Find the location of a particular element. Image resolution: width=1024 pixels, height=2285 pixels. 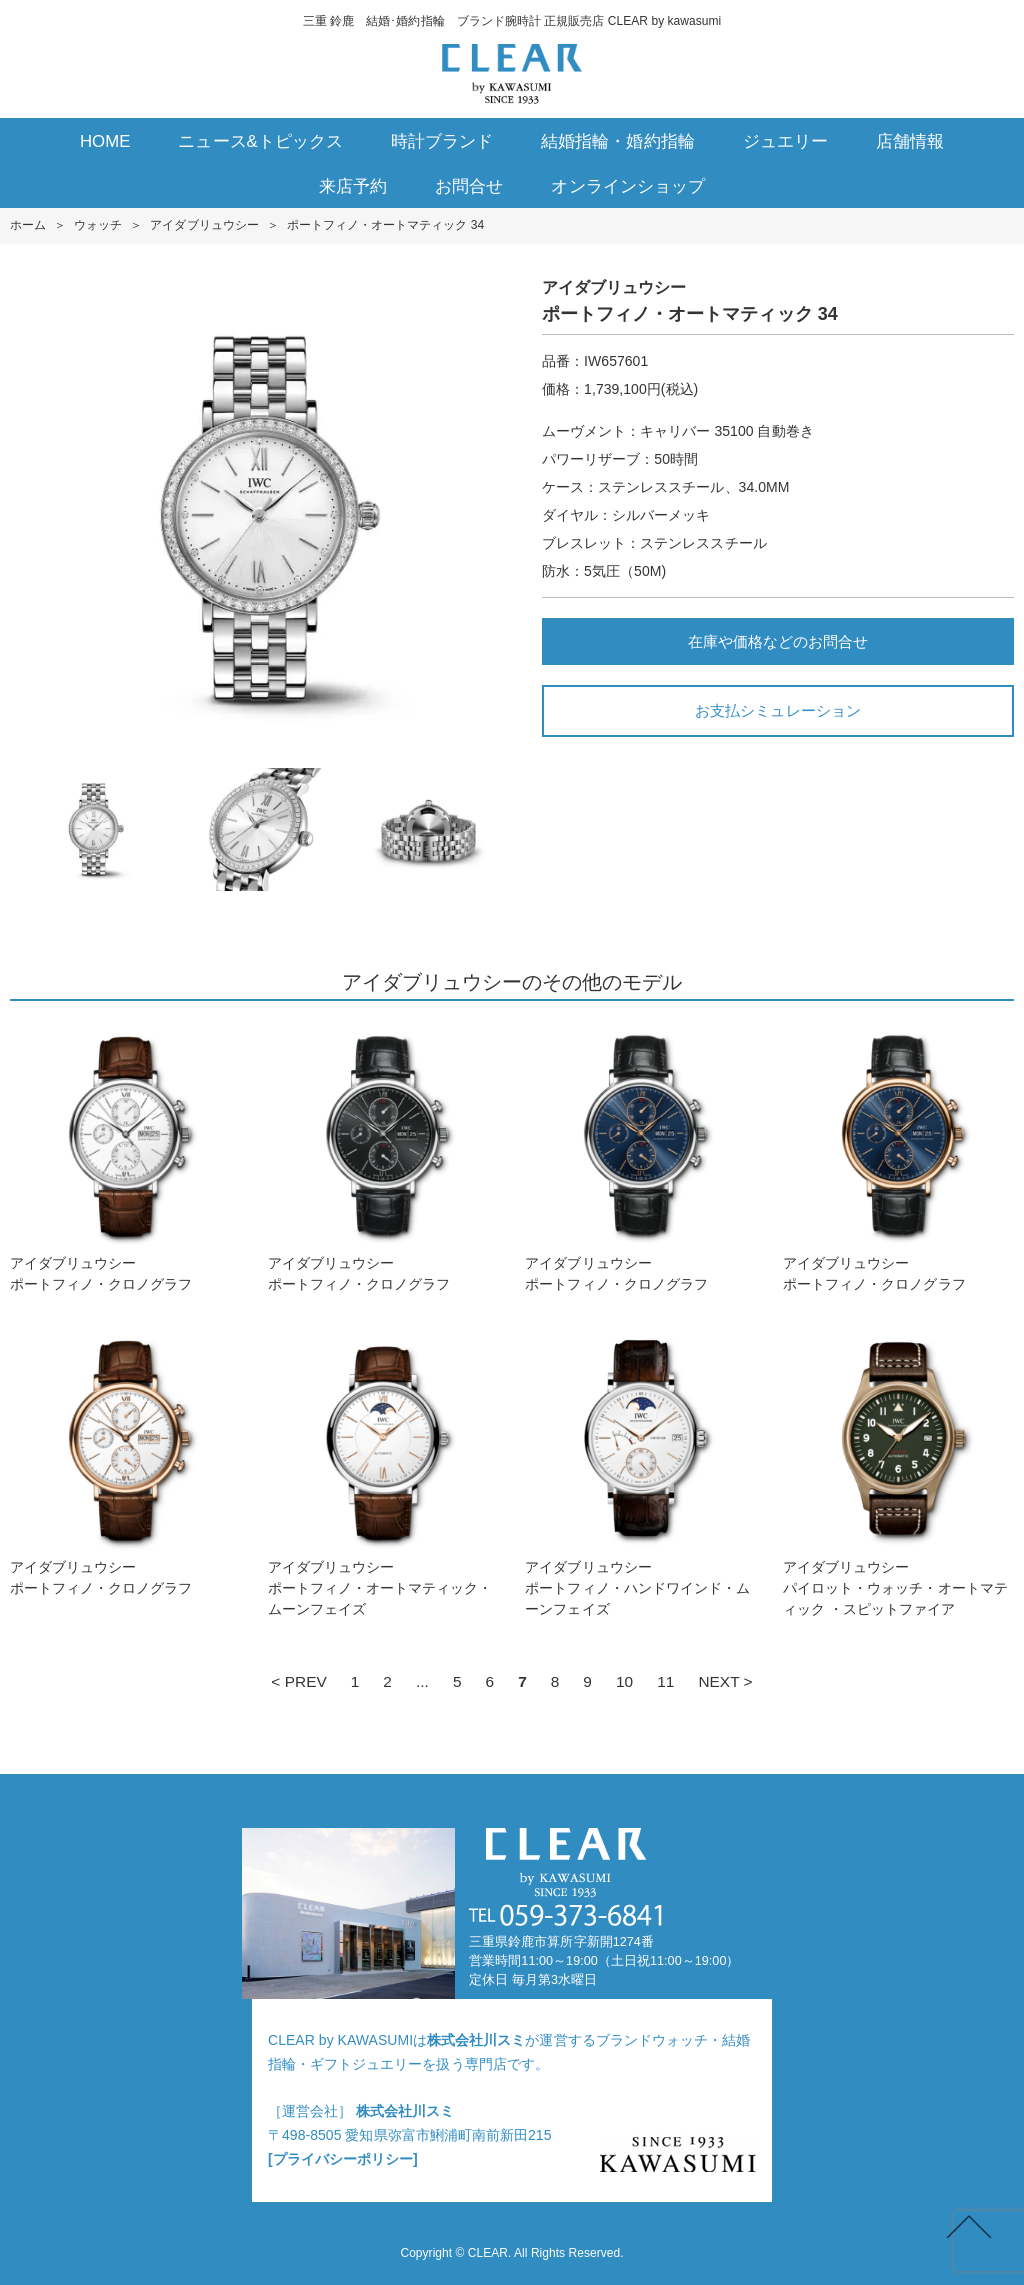

NEXT > is located at coordinates (725, 1681).